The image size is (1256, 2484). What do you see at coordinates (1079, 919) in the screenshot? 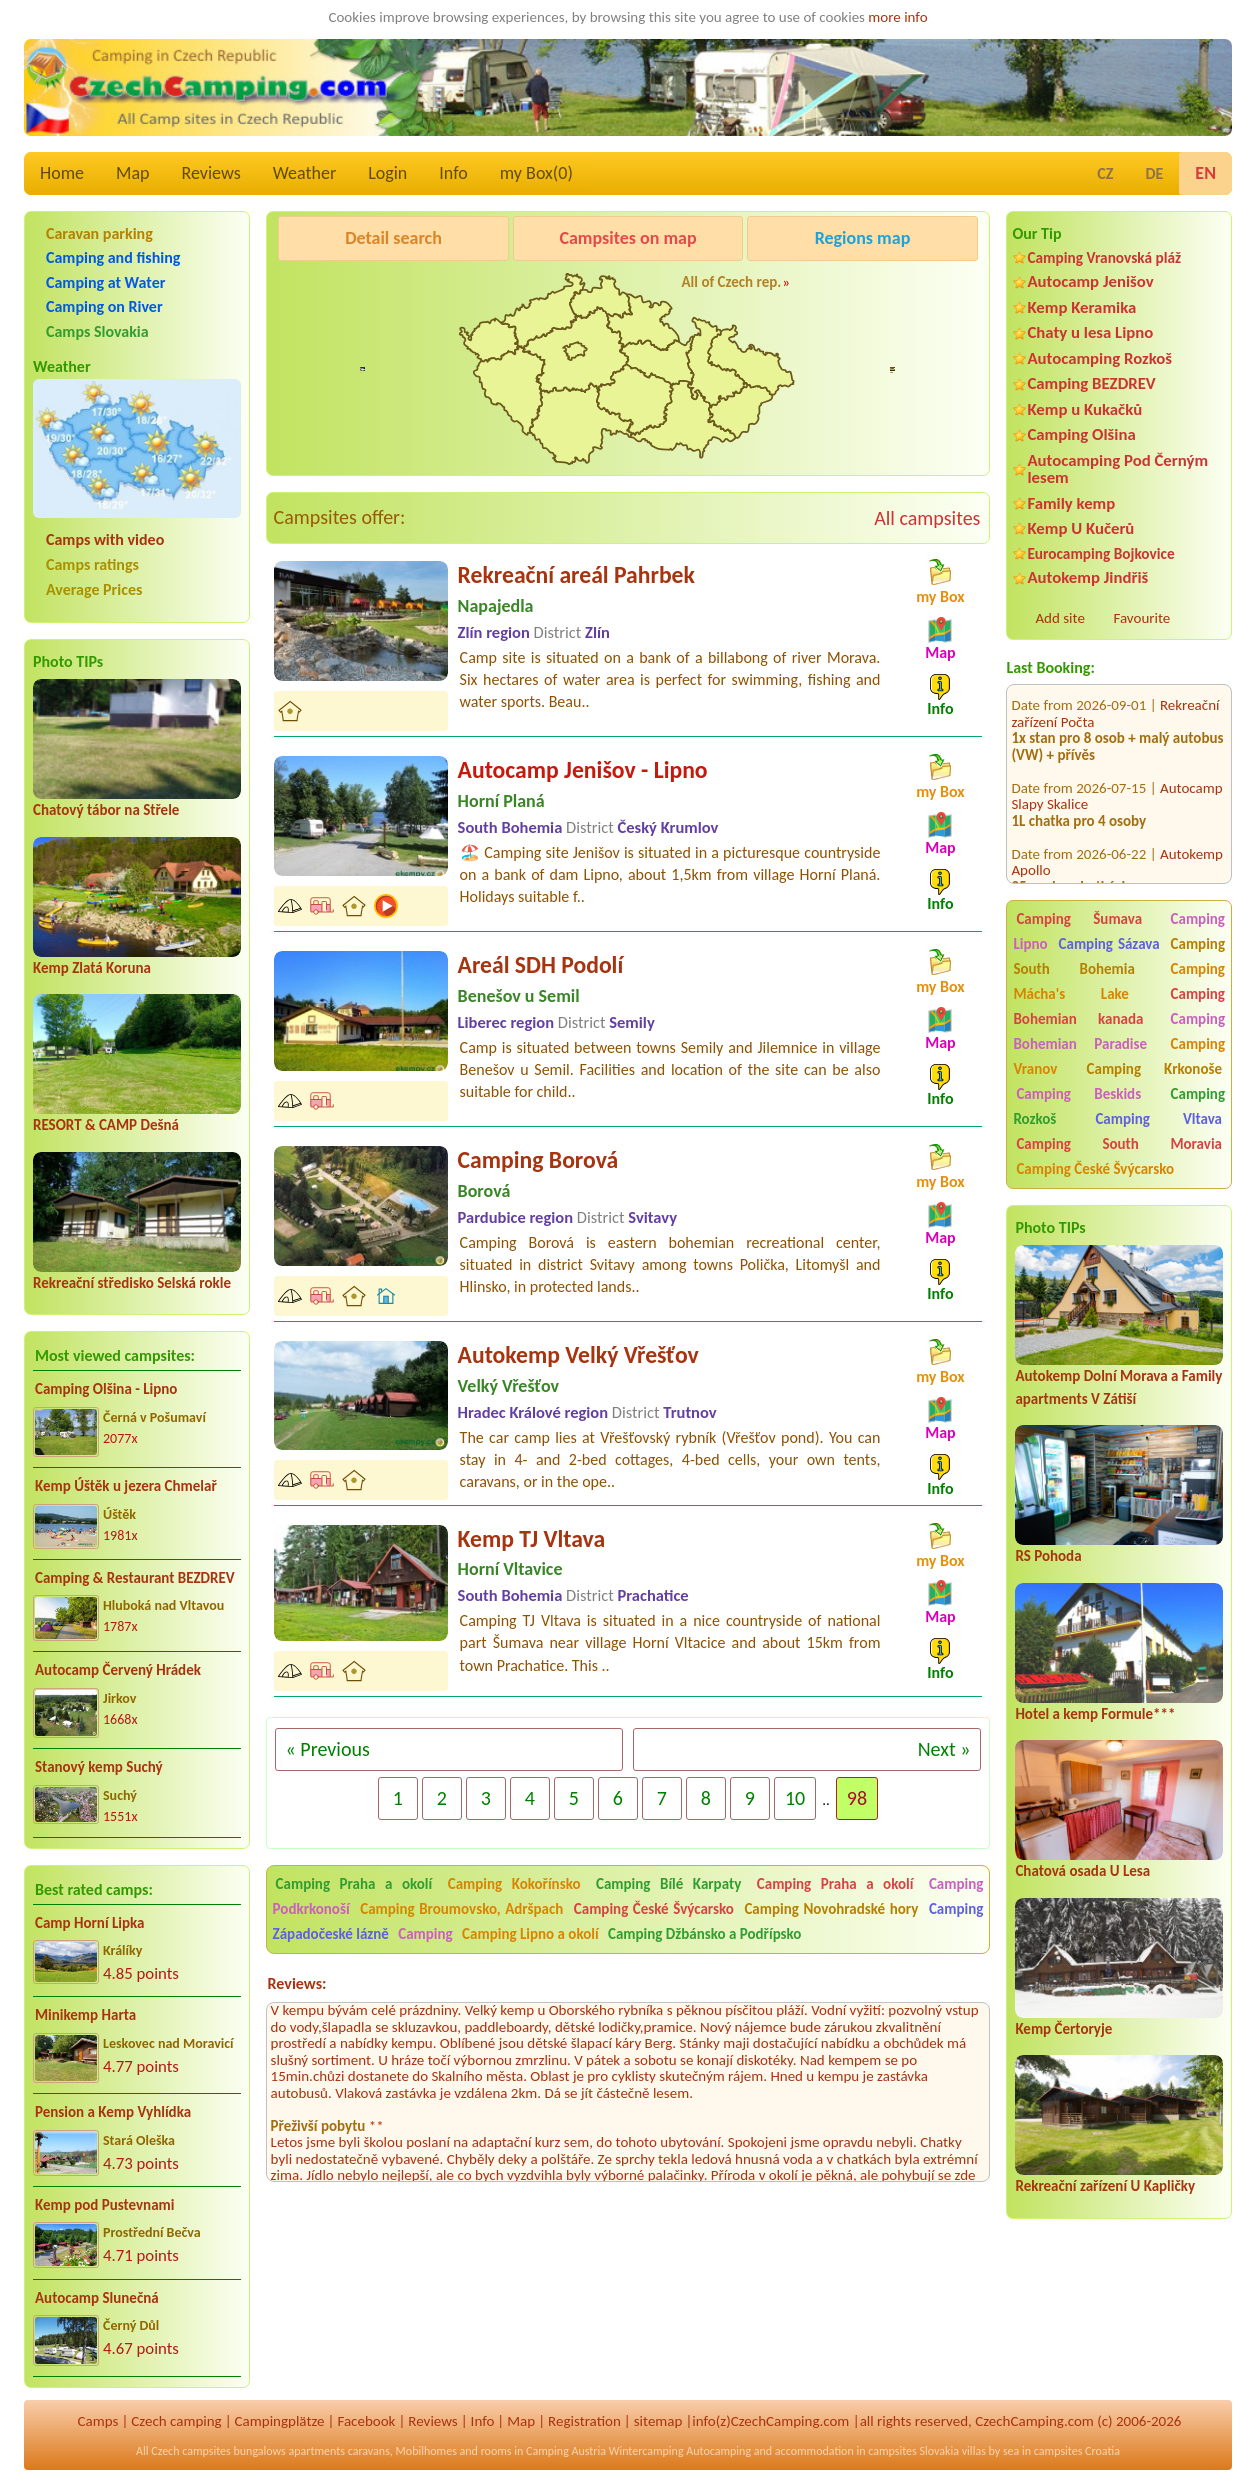
I see `Camping Šumava` at bounding box center [1079, 919].